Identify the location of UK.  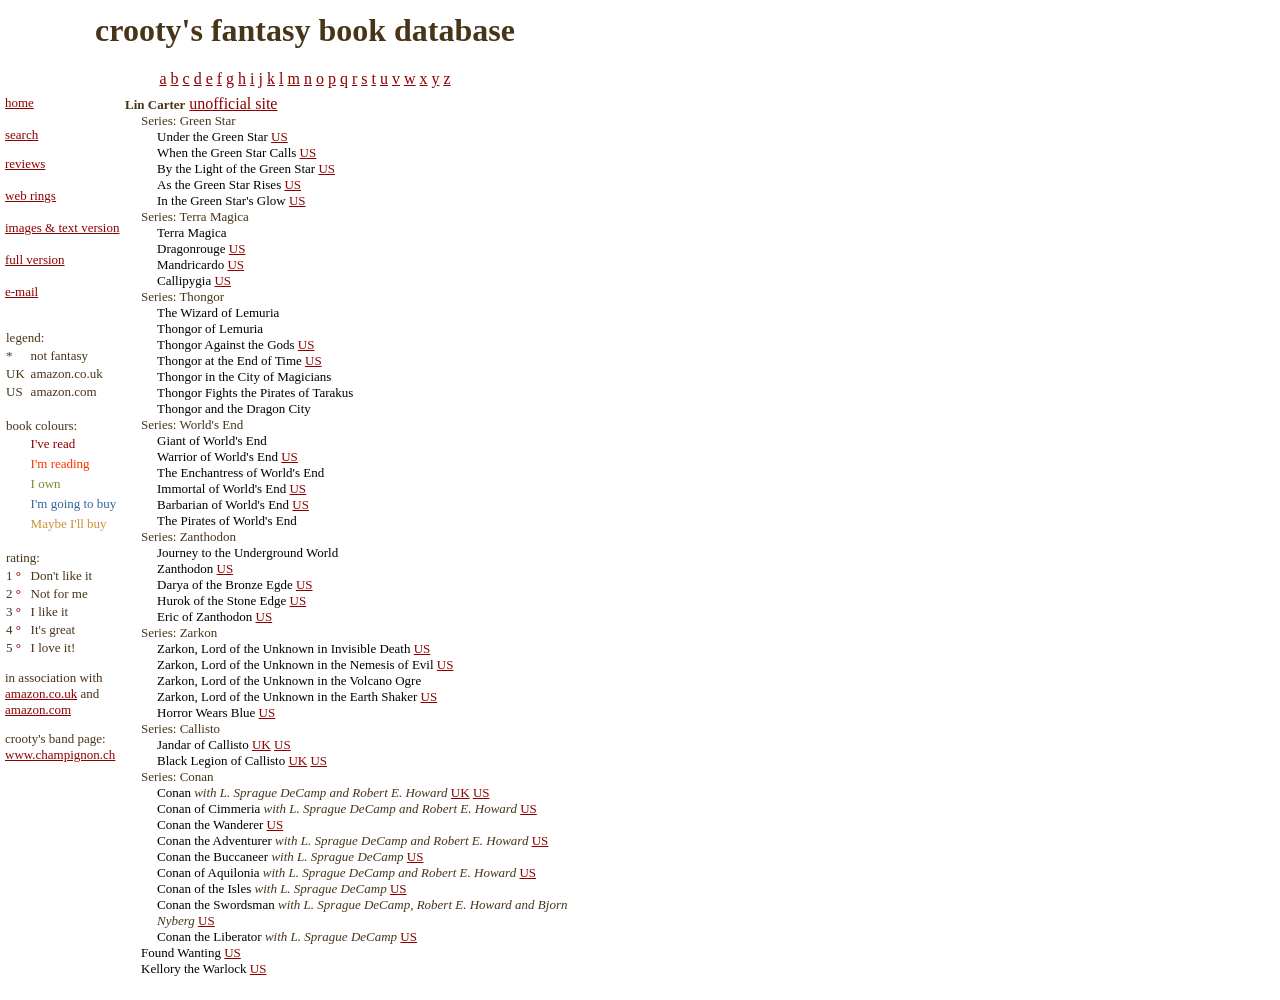
(261, 744).